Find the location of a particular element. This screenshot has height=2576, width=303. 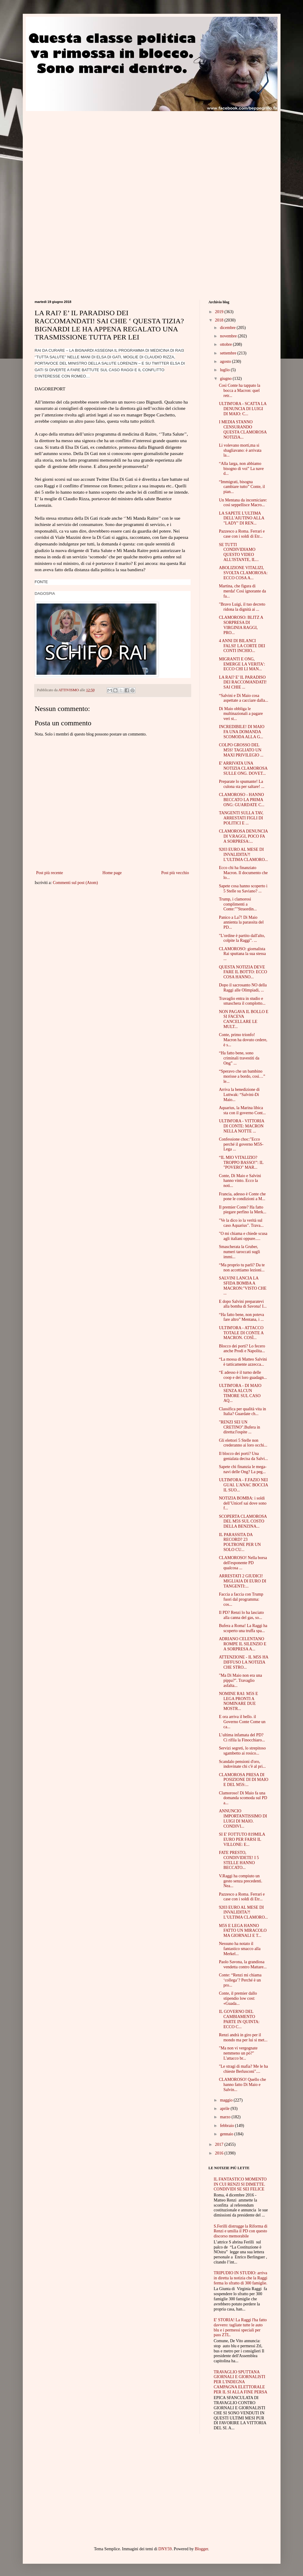

CLAMOROSA DENUNCIA DI V.RAGGI, POCO FA A SORPRESA:... is located at coordinates (243, 836).